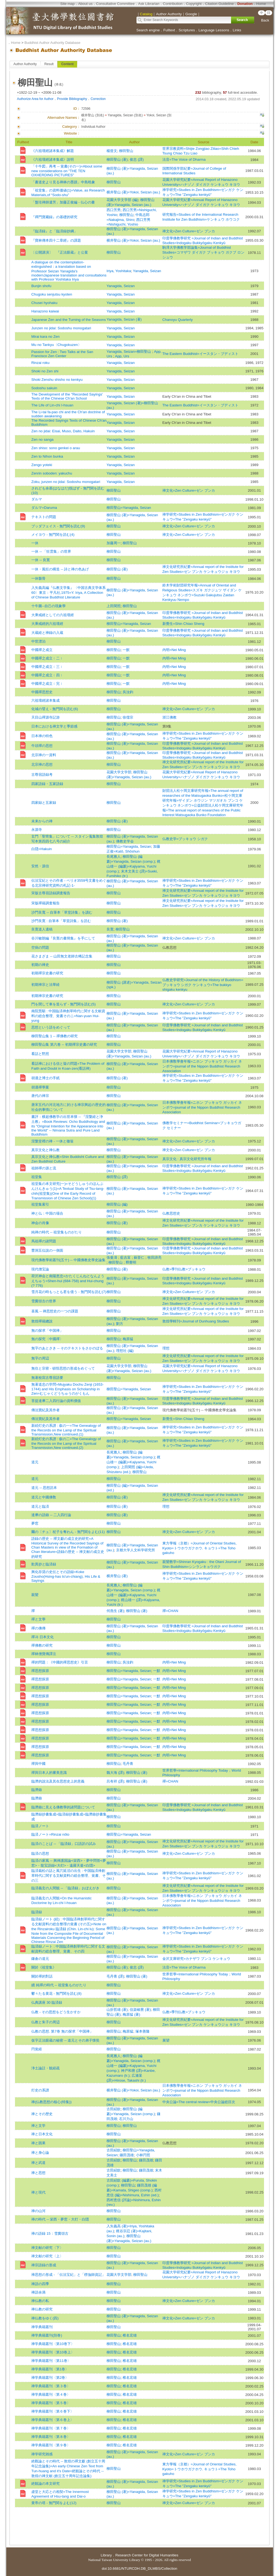  What do you see at coordinates (45, 336) in the screenshot?
I see `Mirai kara no Zen` at bounding box center [45, 336].